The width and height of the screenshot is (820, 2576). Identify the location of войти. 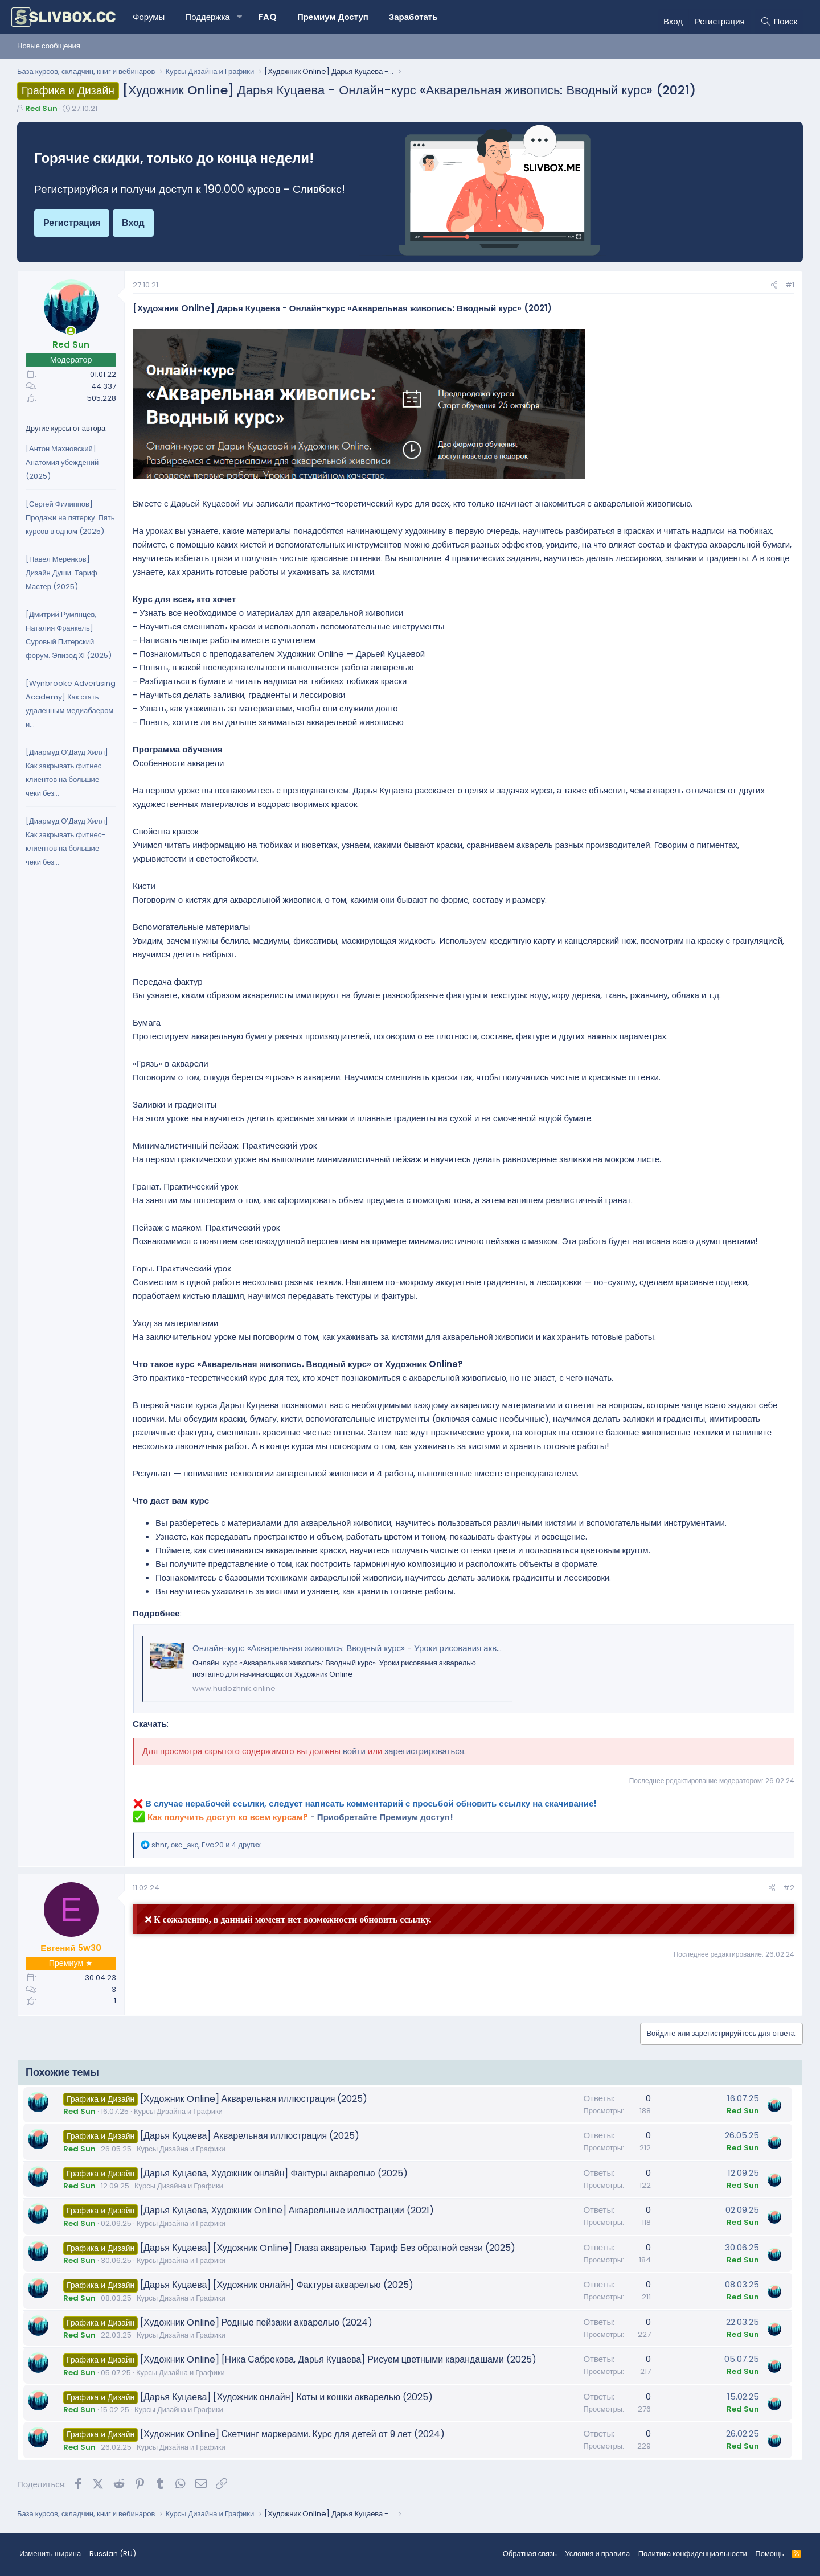
(354, 1751).